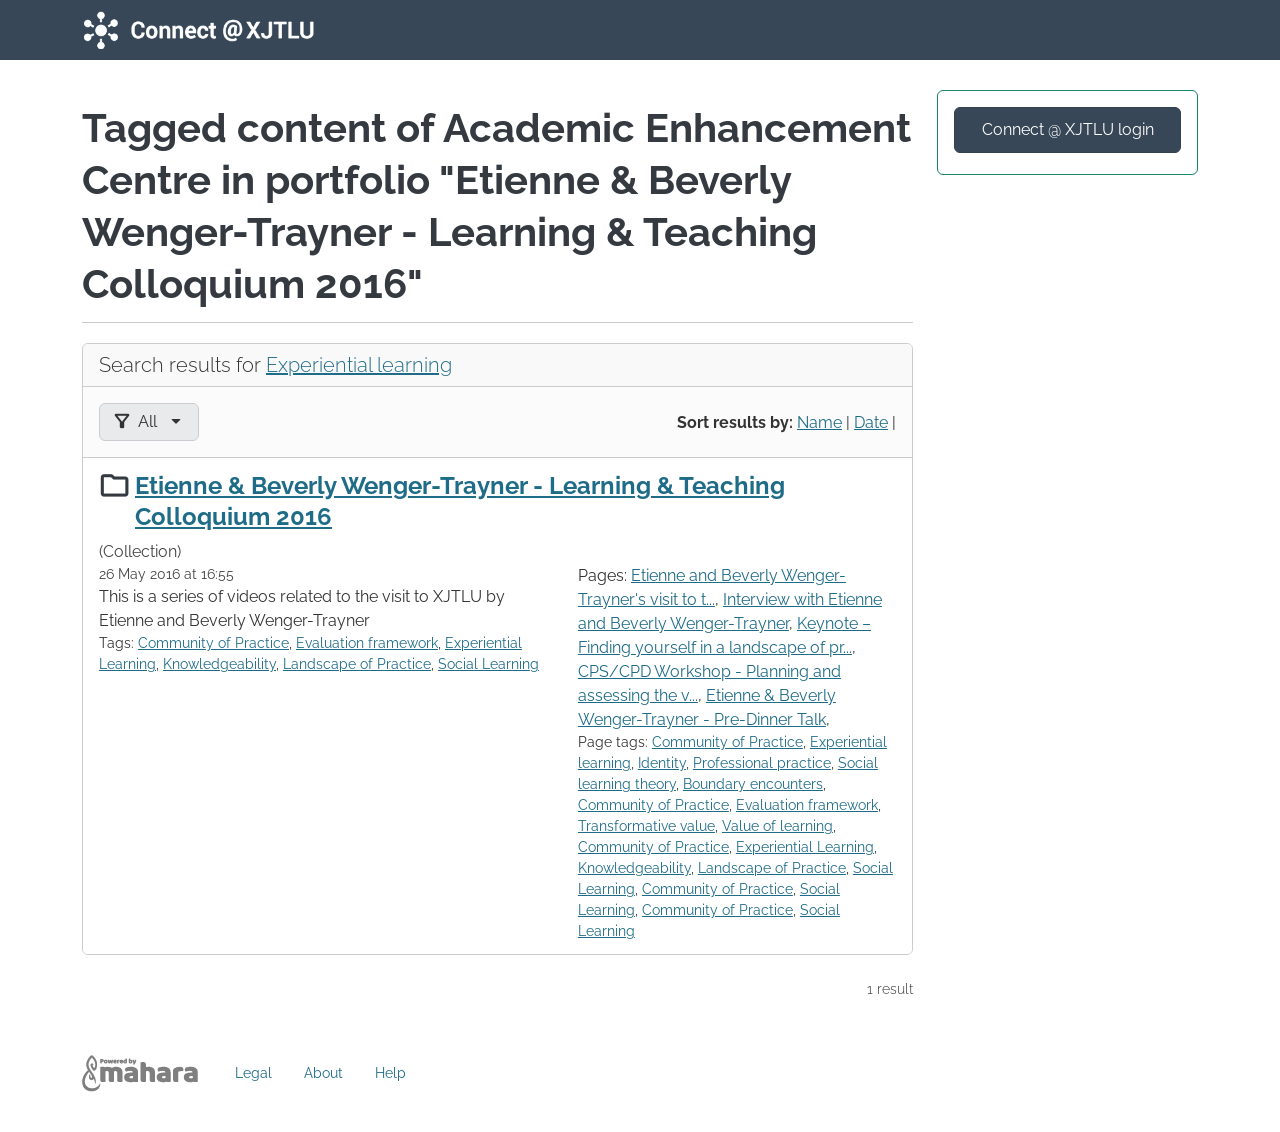  Describe the element at coordinates (390, 1073) in the screenshot. I see `Help` at that location.